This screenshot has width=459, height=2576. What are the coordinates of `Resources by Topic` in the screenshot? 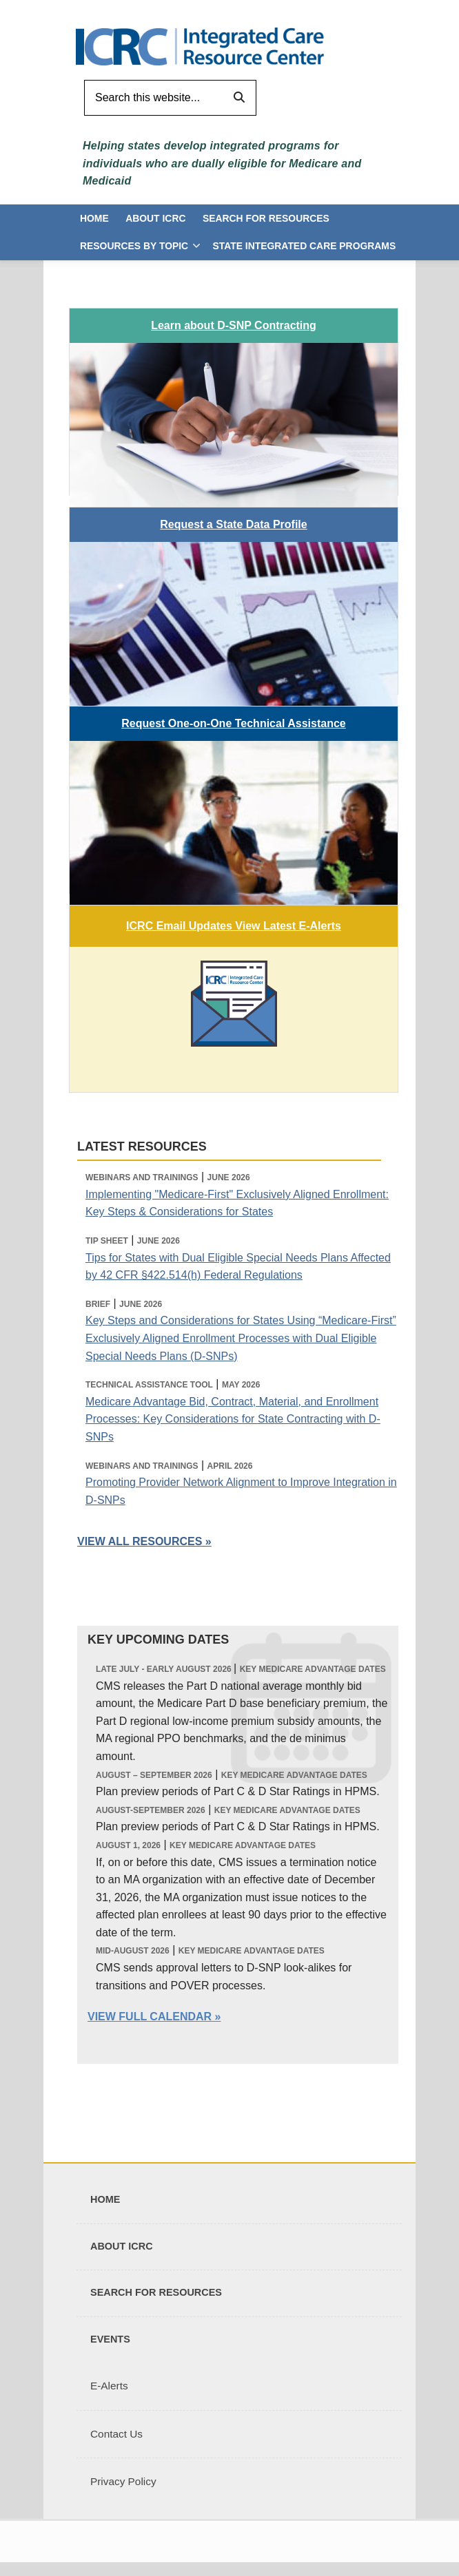 It's located at (134, 245).